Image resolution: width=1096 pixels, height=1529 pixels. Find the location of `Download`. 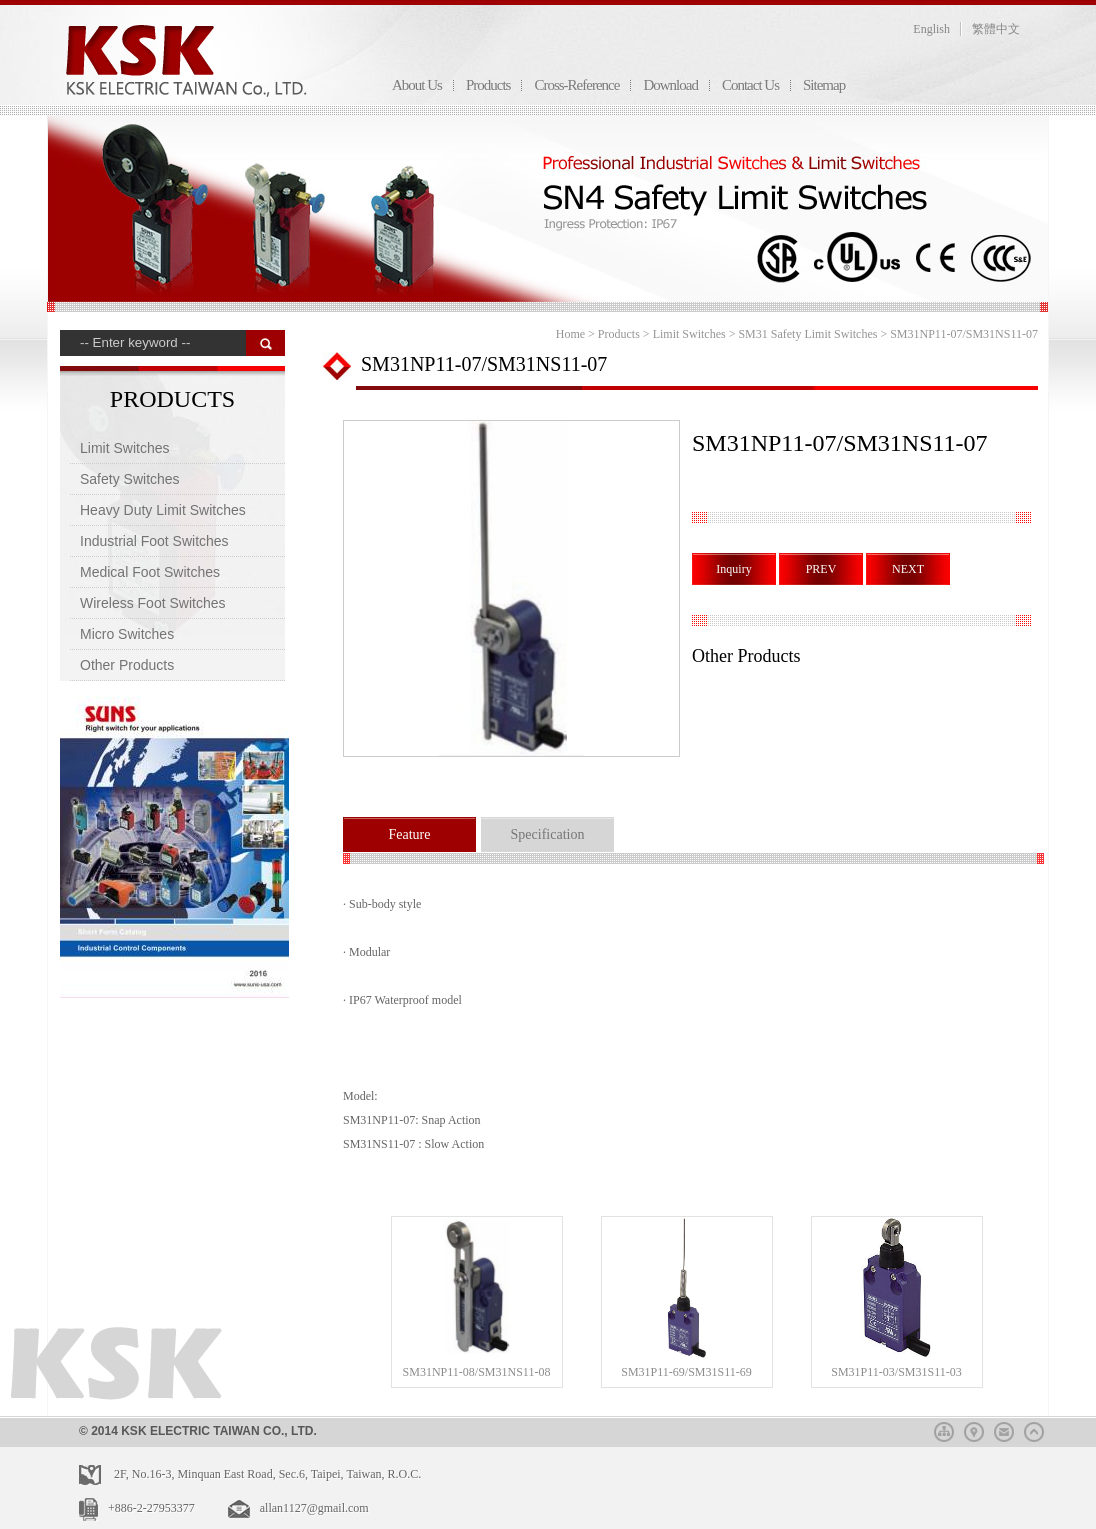

Download is located at coordinates (670, 85).